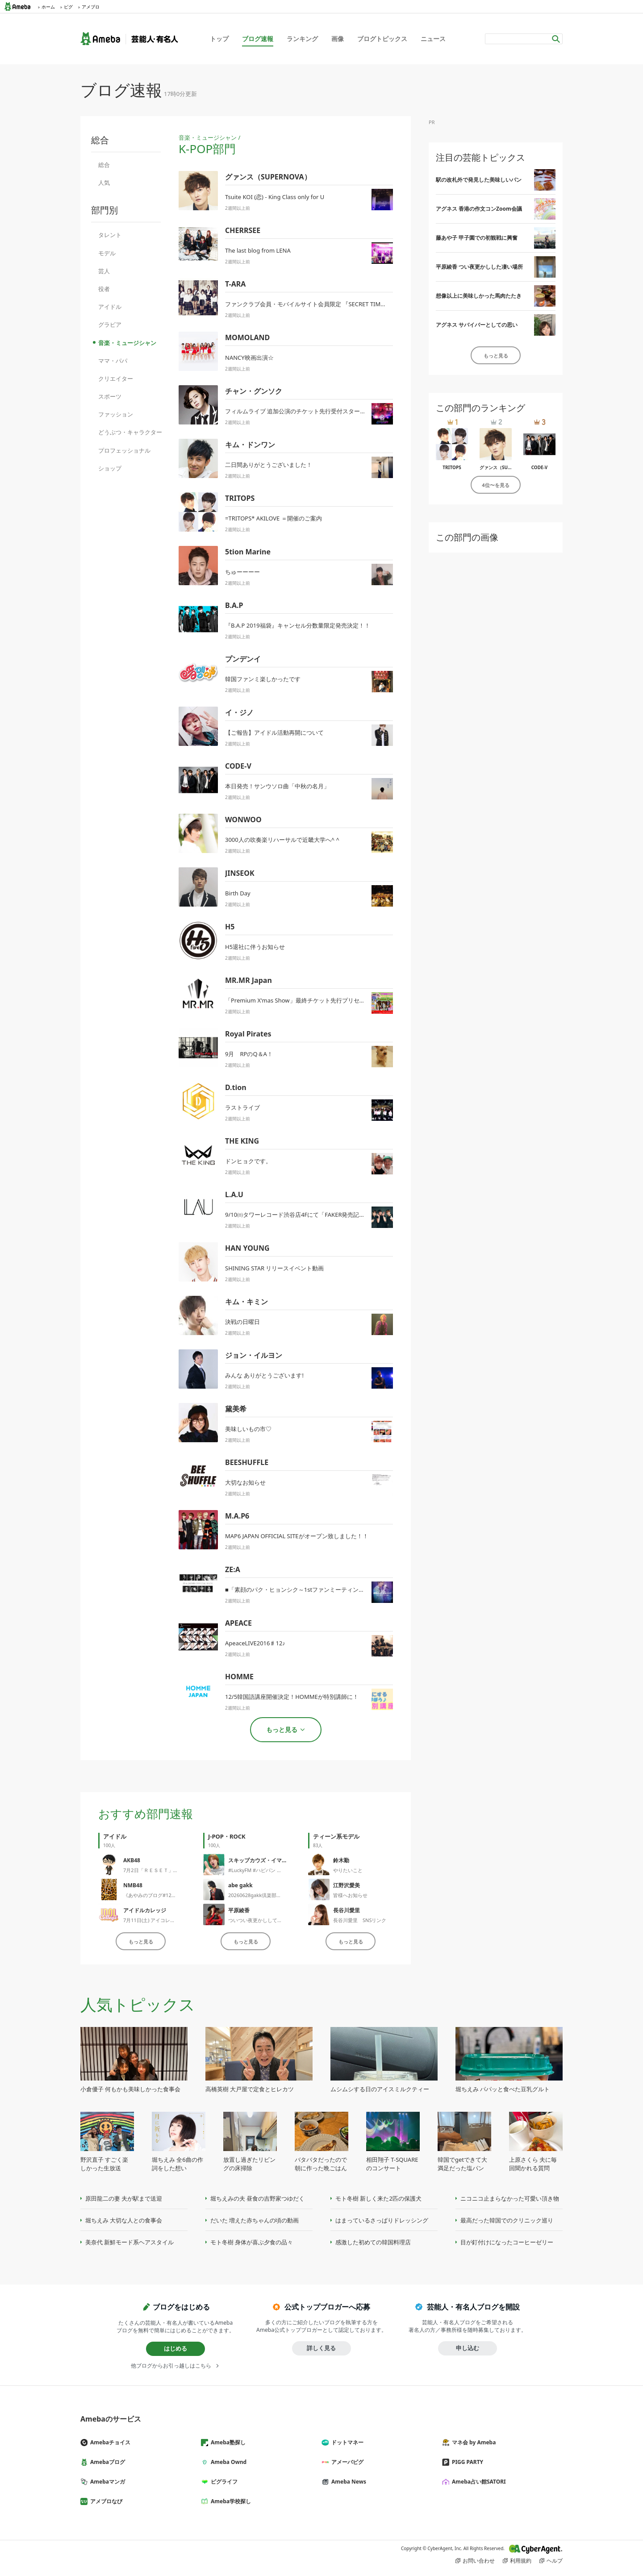 The width and height of the screenshot is (643, 2576). What do you see at coordinates (268, 177) in the screenshot?
I see `グァンス（SUPERNOVA）` at bounding box center [268, 177].